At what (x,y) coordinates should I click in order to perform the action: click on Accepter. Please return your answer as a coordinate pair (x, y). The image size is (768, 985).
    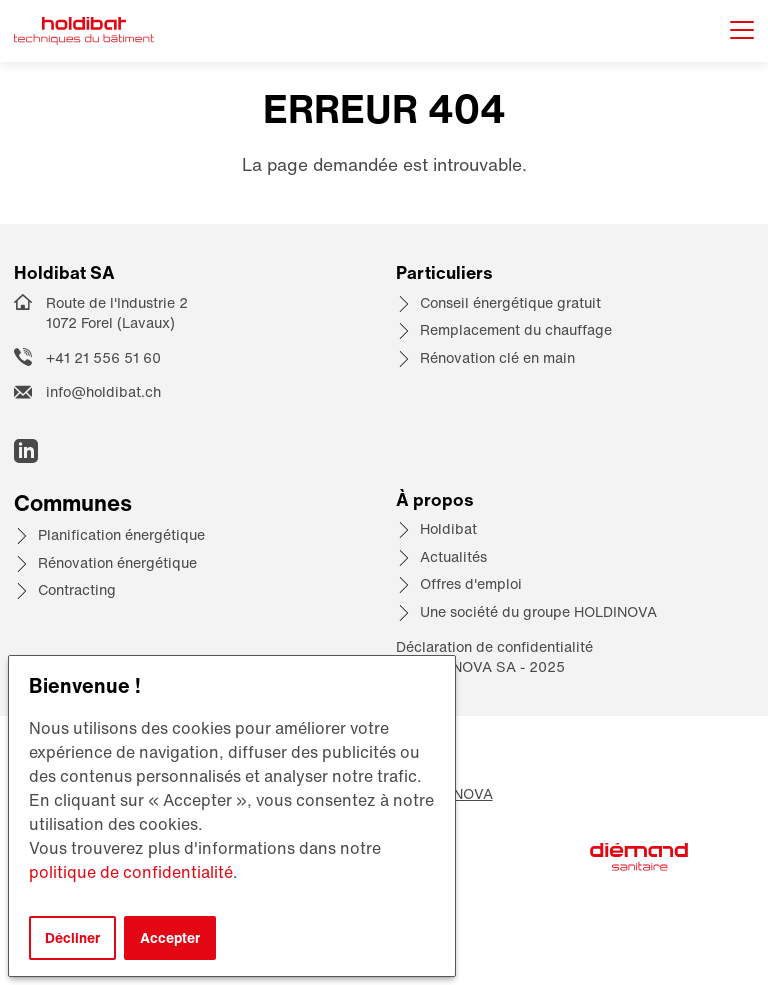
    Looking at the image, I should click on (170, 937).